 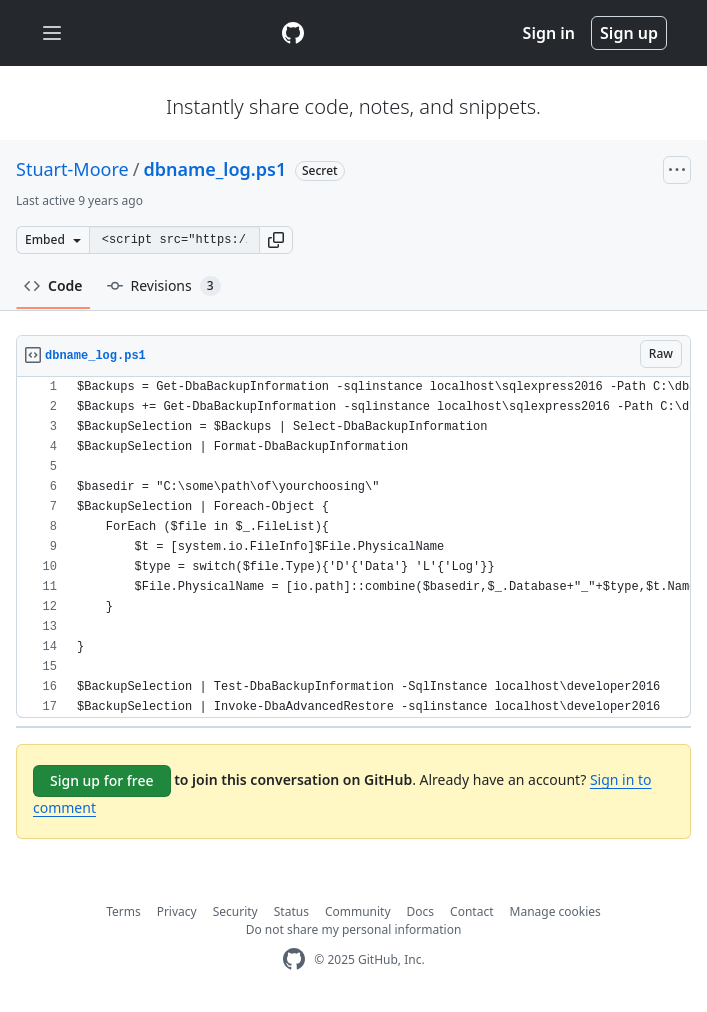 What do you see at coordinates (629, 33) in the screenshot?
I see `Sign up` at bounding box center [629, 33].